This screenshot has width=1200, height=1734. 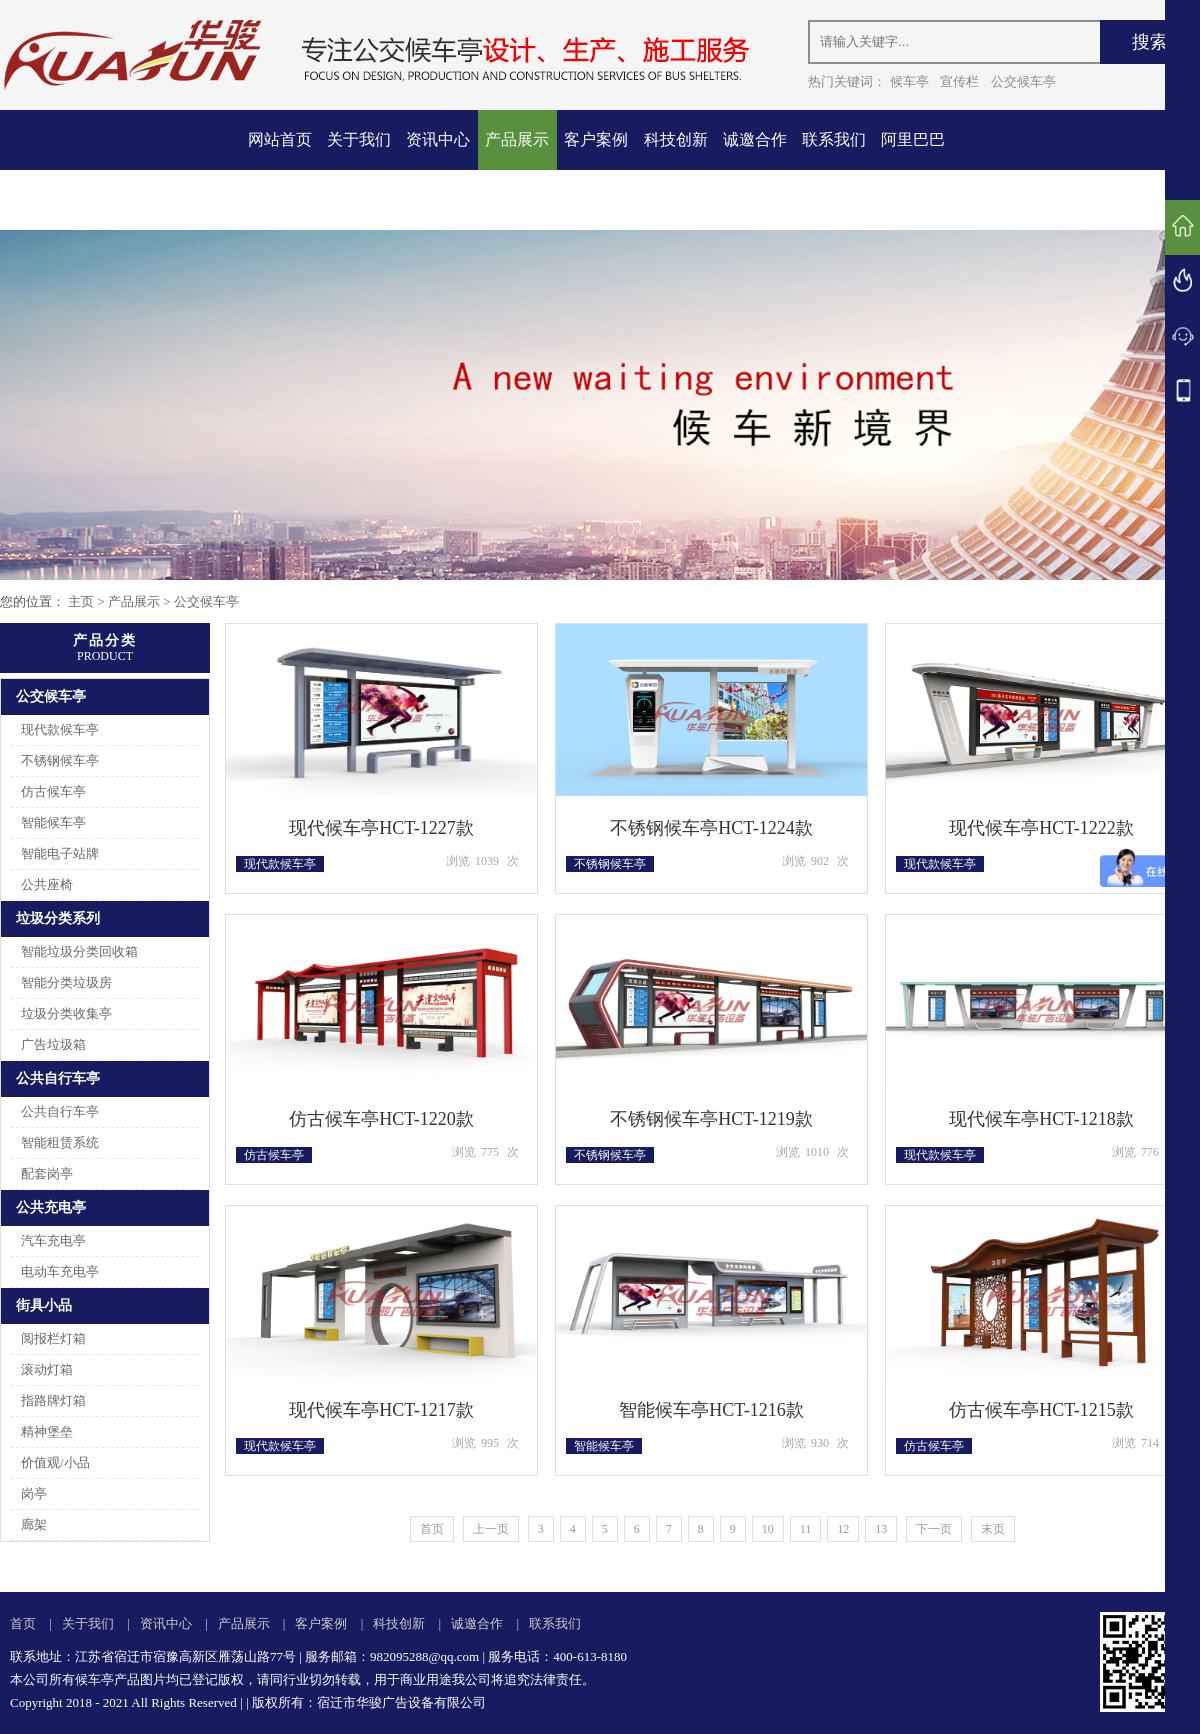 What do you see at coordinates (491, 1529) in the screenshot?
I see `上一页` at bounding box center [491, 1529].